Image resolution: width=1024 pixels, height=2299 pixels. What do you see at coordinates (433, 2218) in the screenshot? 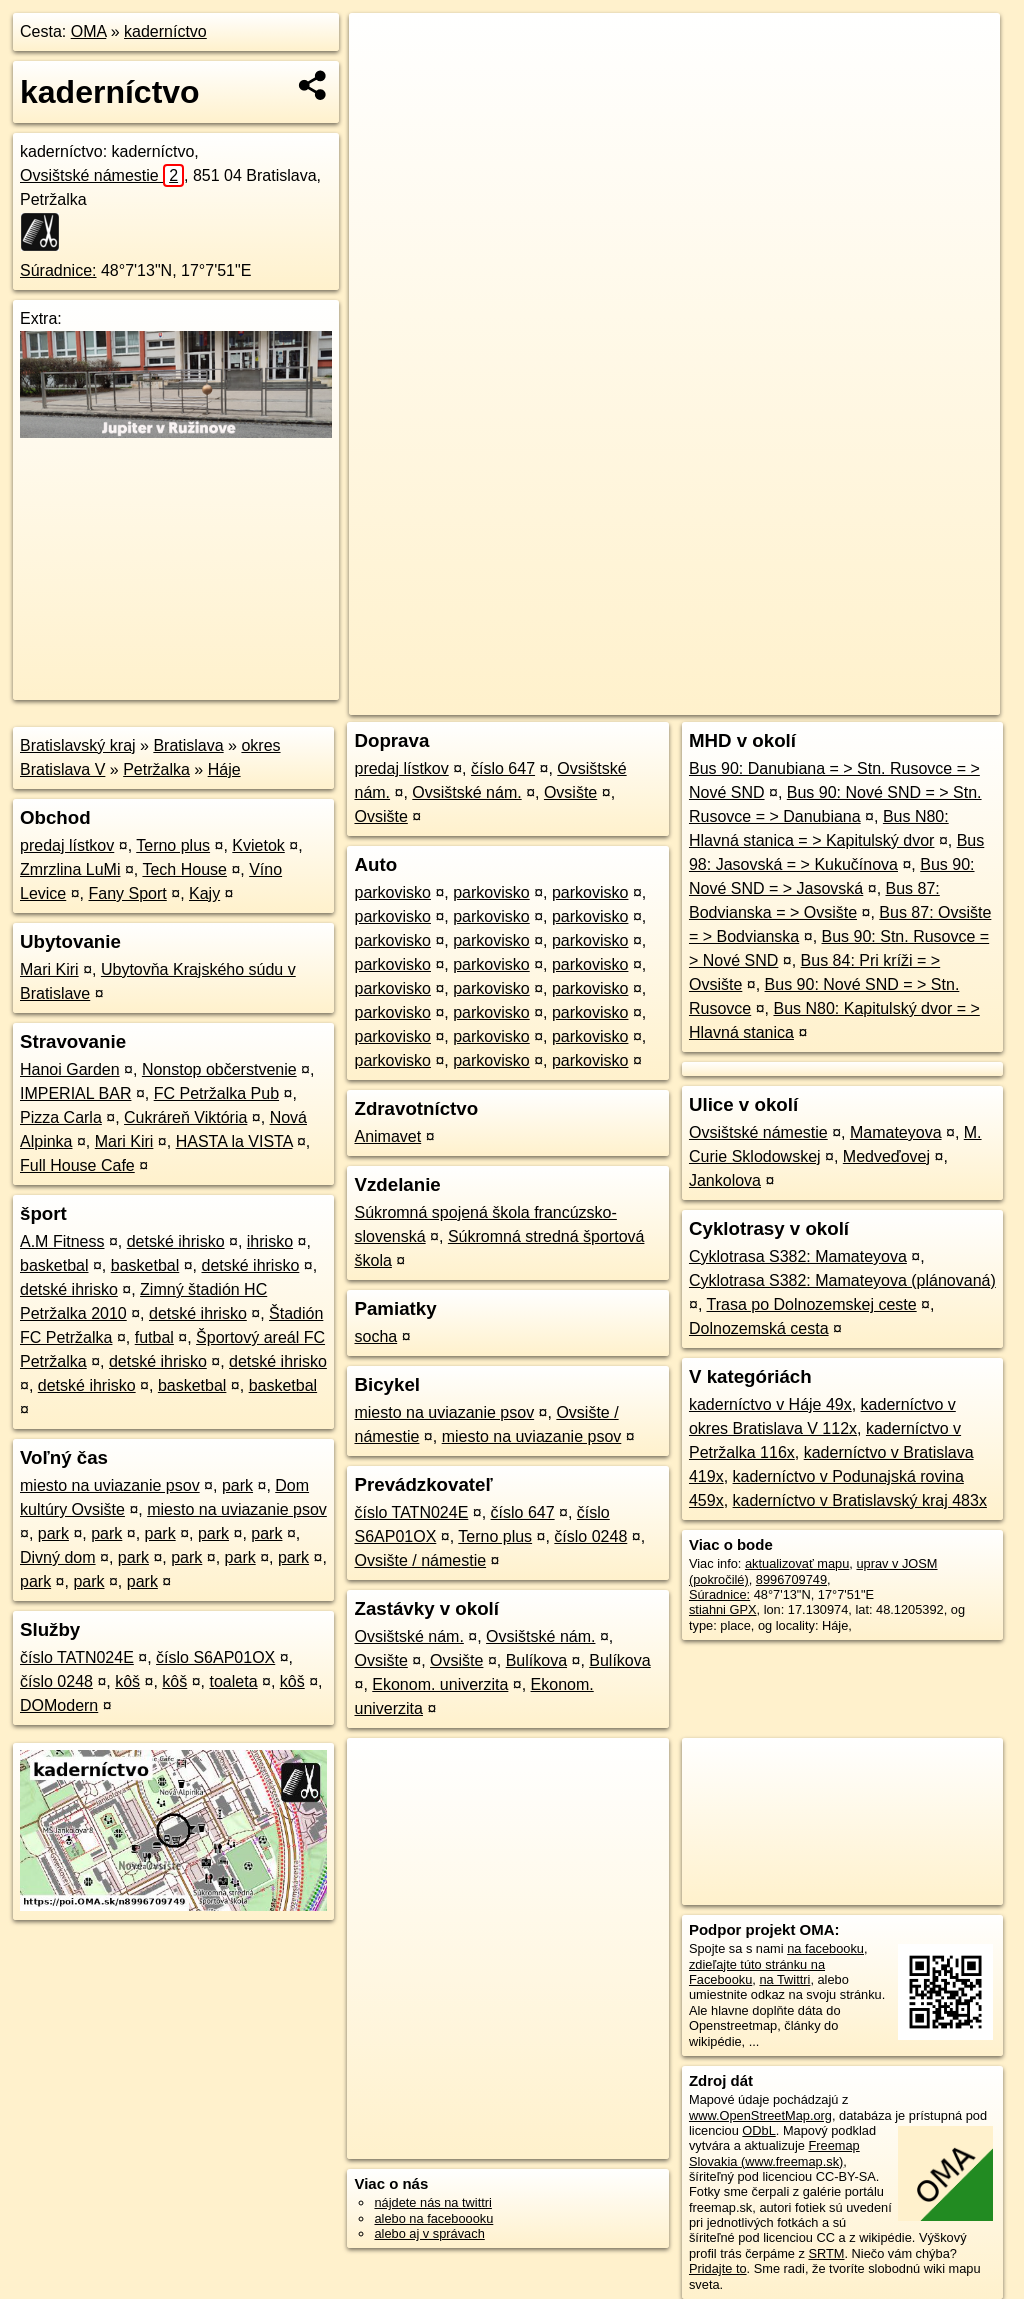
I see `alebo na faceboooku` at bounding box center [433, 2218].